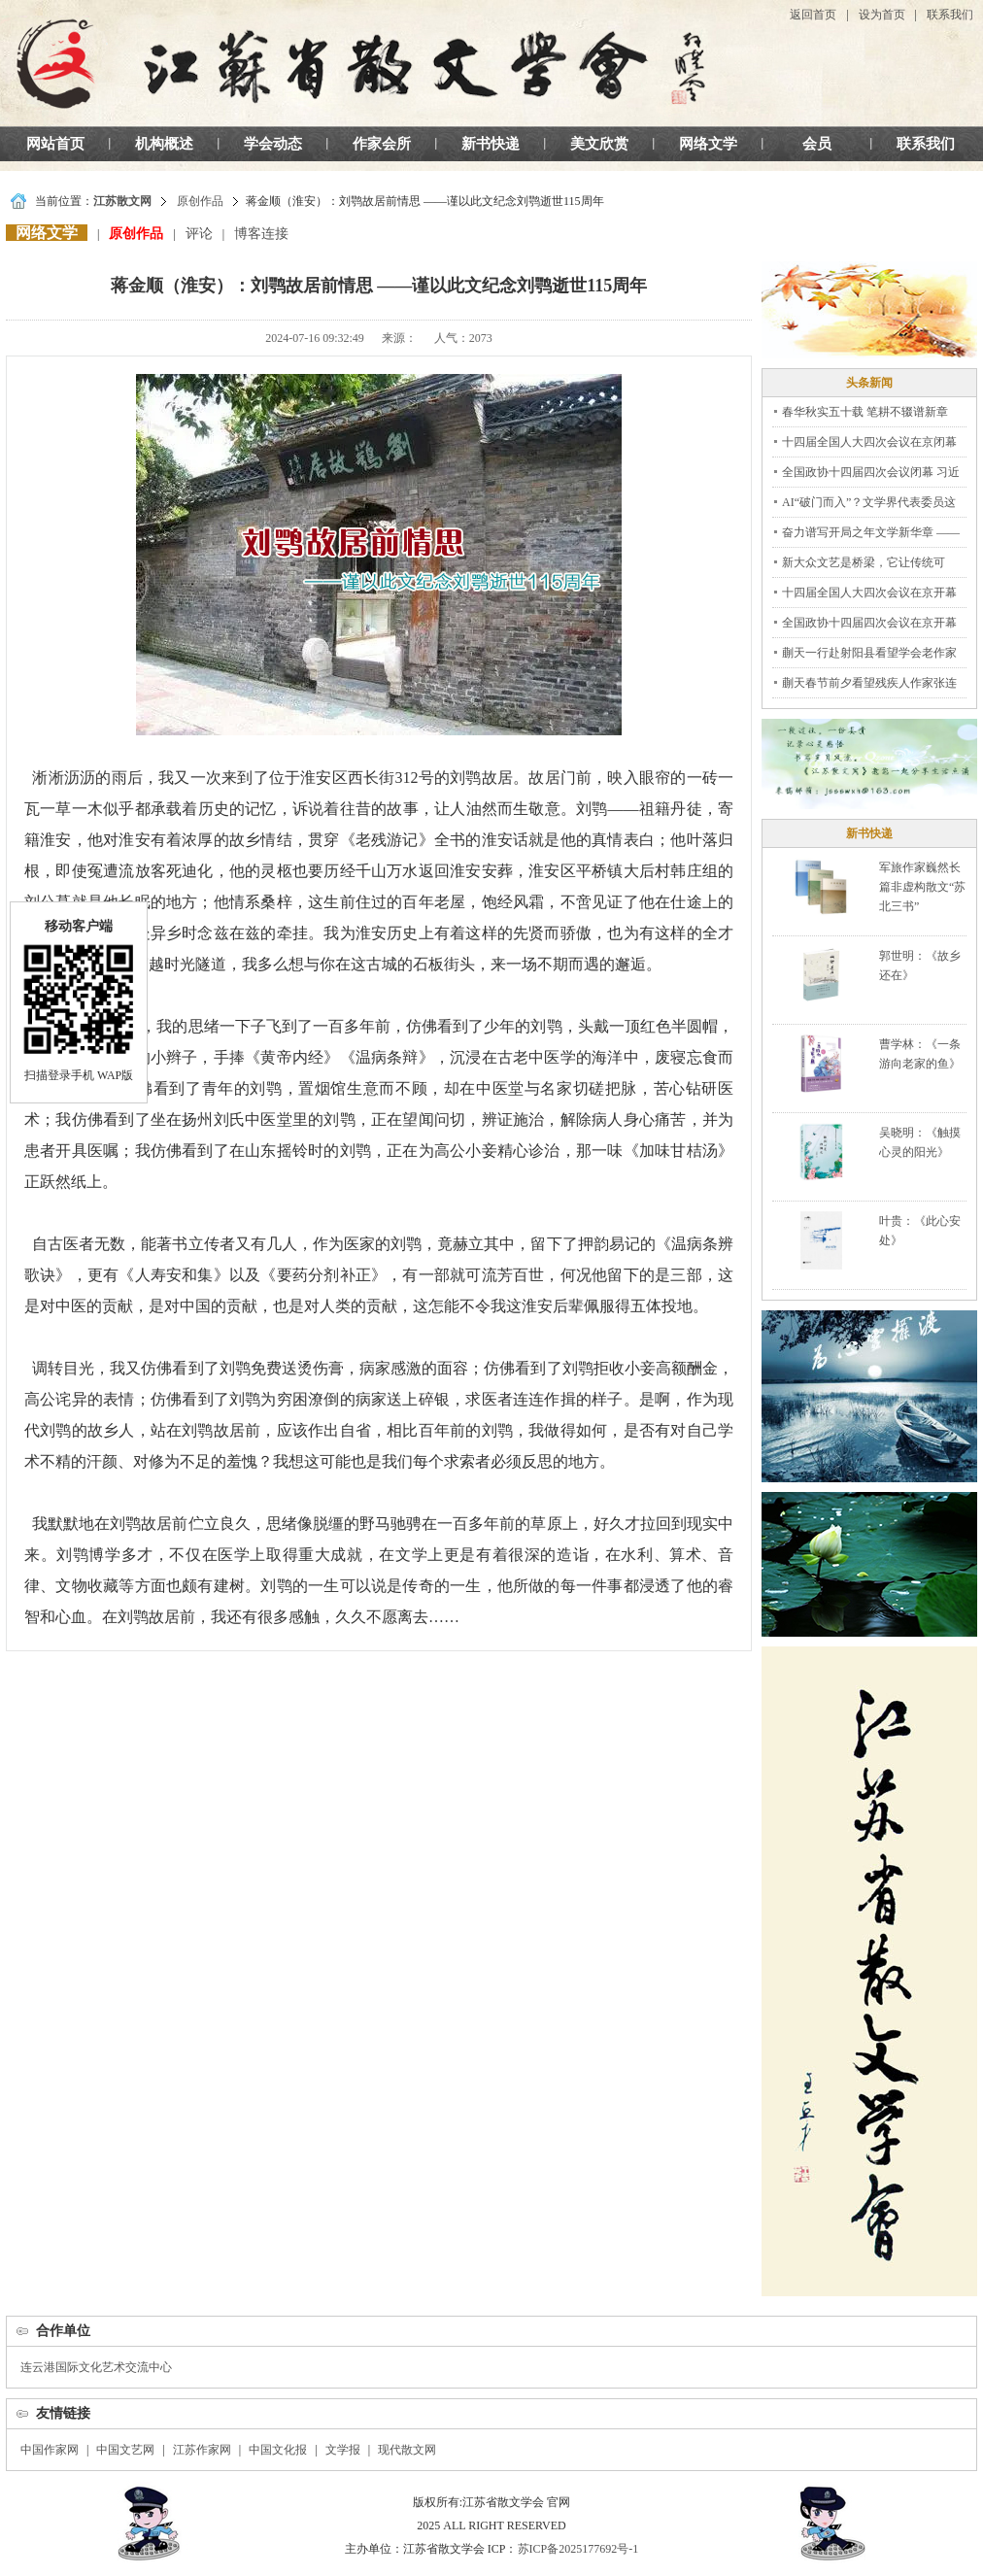 The width and height of the screenshot is (983, 2576). What do you see at coordinates (708, 144) in the screenshot?
I see `网络文学` at bounding box center [708, 144].